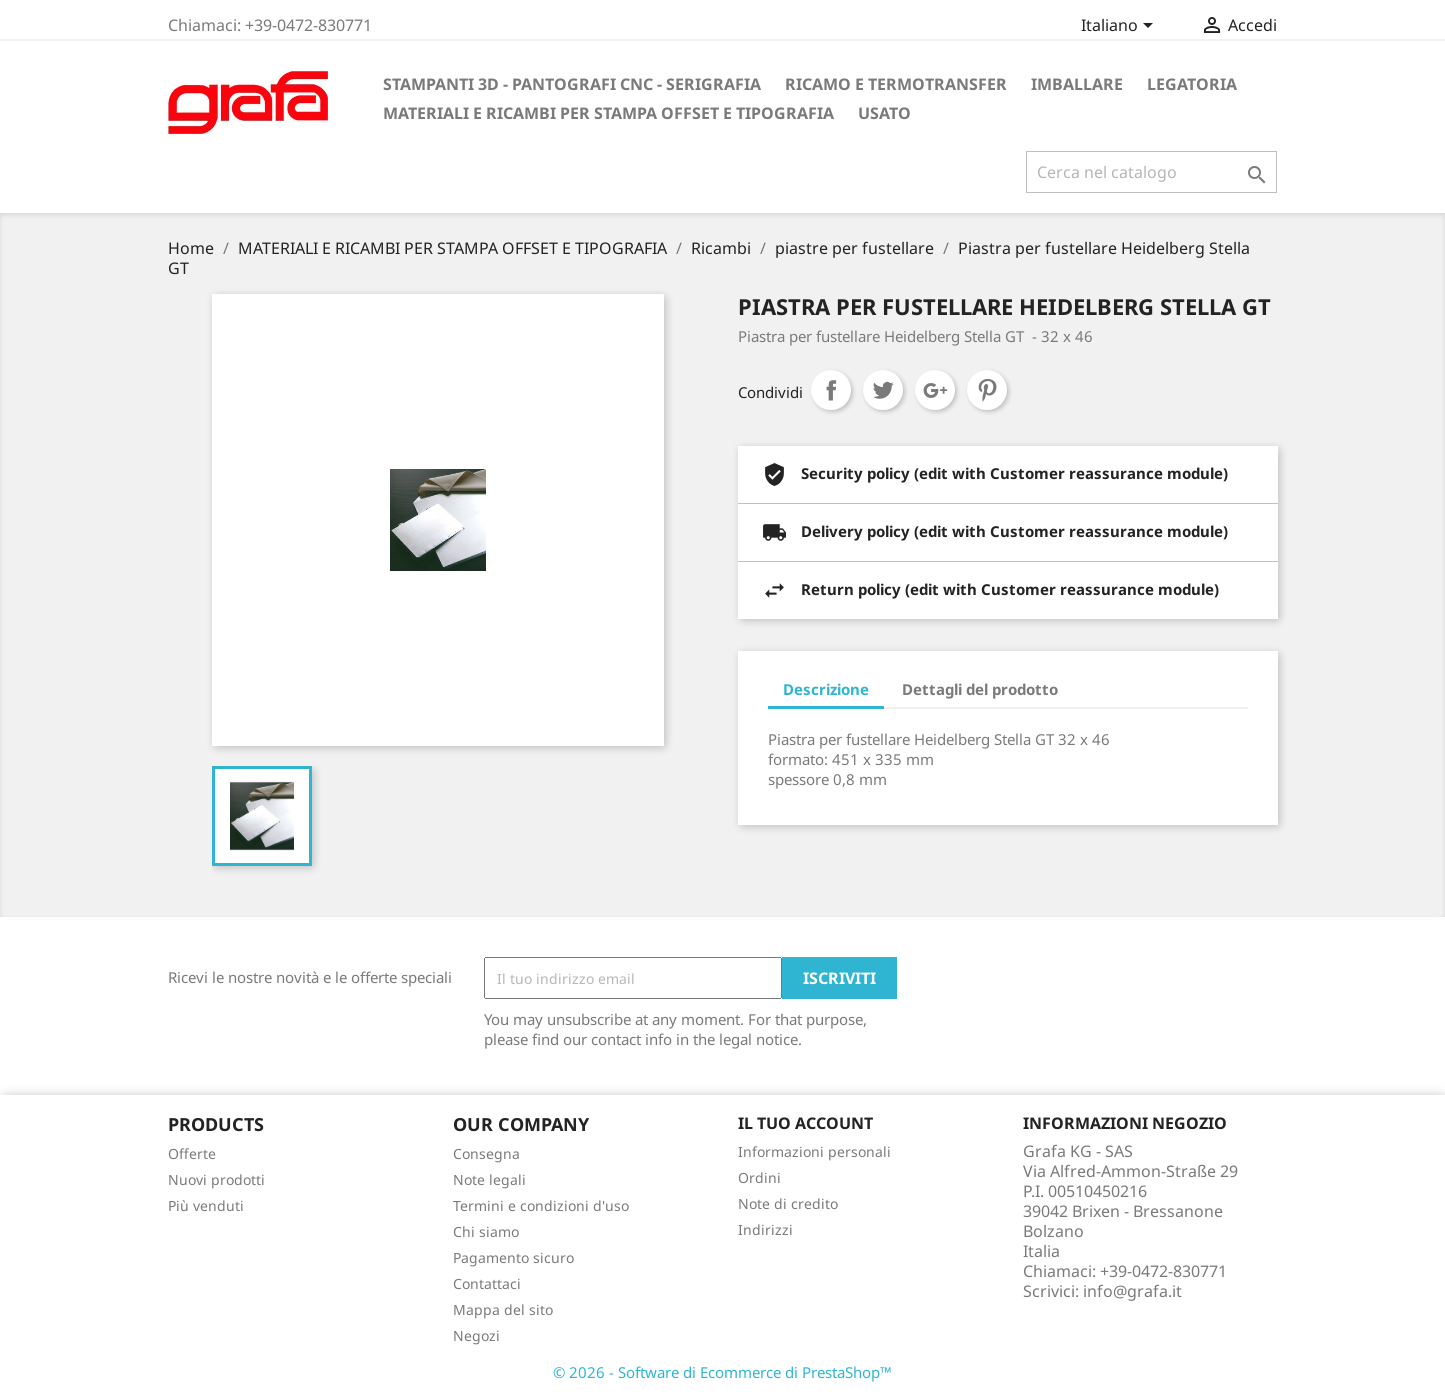 The height and width of the screenshot is (1398, 1445). What do you see at coordinates (1132, 1291) in the screenshot?
I see `info@grafa.it` at bounding box center [1132, 1291].